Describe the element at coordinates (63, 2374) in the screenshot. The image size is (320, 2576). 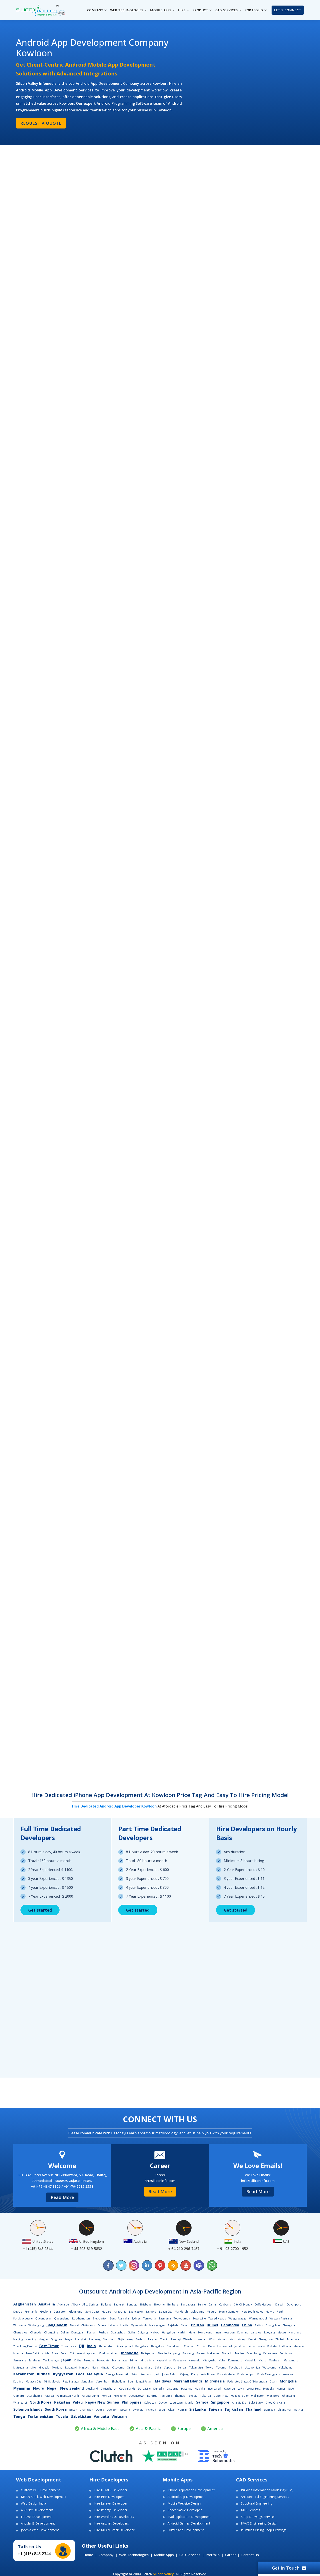
I see `Kyrgyzstan` at that location.